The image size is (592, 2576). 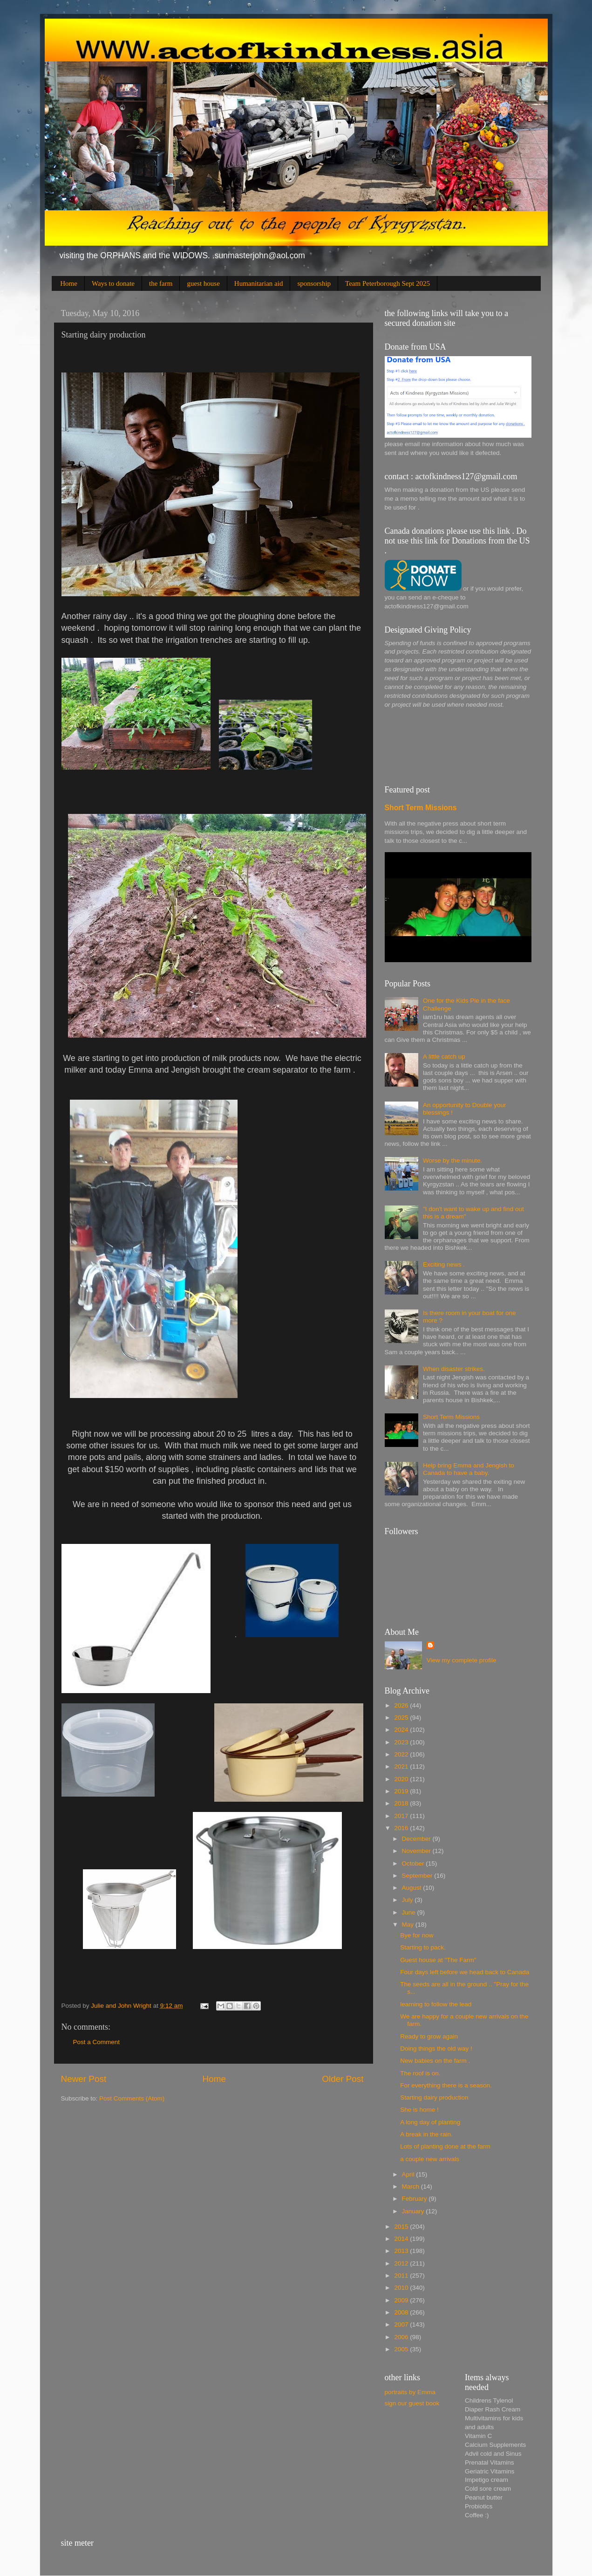 I want to click on August, so click(x=412, y=1887).